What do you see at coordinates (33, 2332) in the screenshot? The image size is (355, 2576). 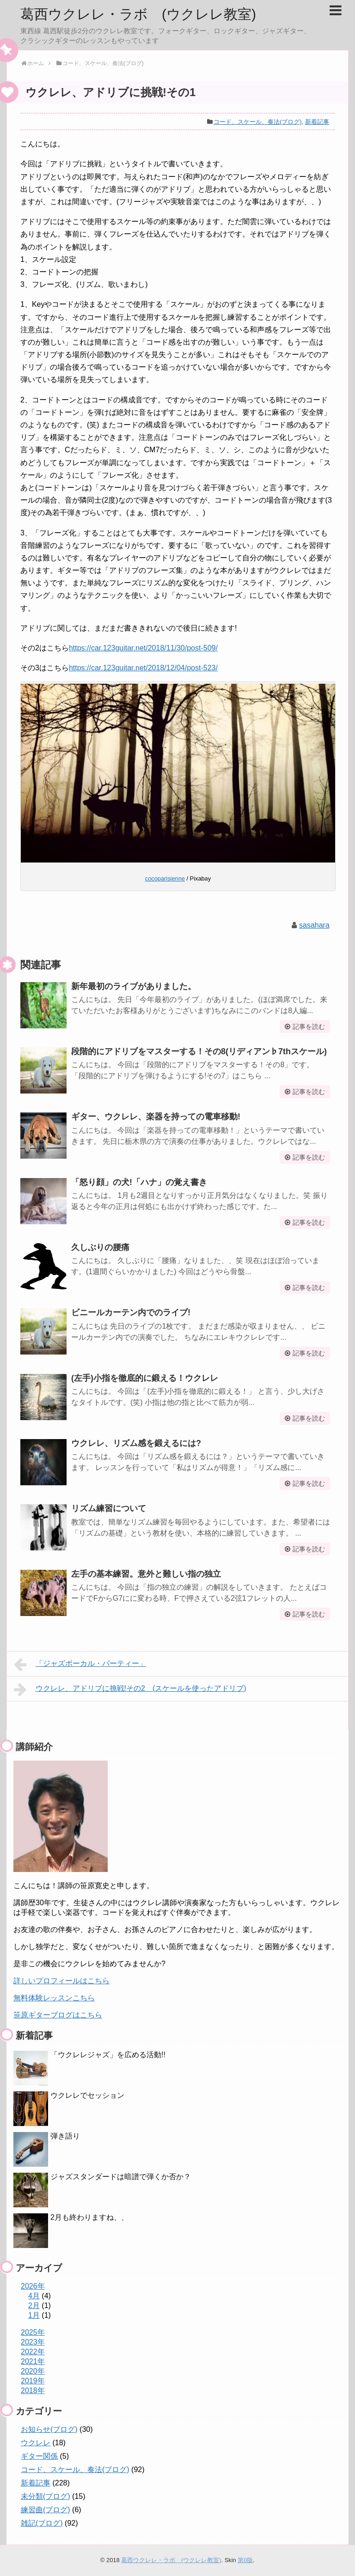 I see `2025年` at bounding box center [33, 2332].